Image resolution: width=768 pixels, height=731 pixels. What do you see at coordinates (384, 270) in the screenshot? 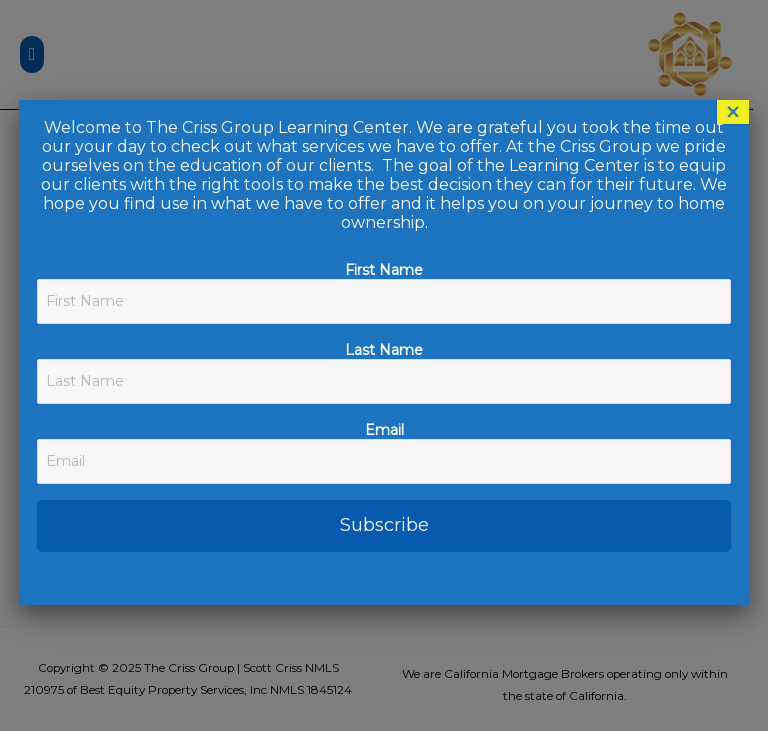
I see `First Name` at bounding box center [384, 270].